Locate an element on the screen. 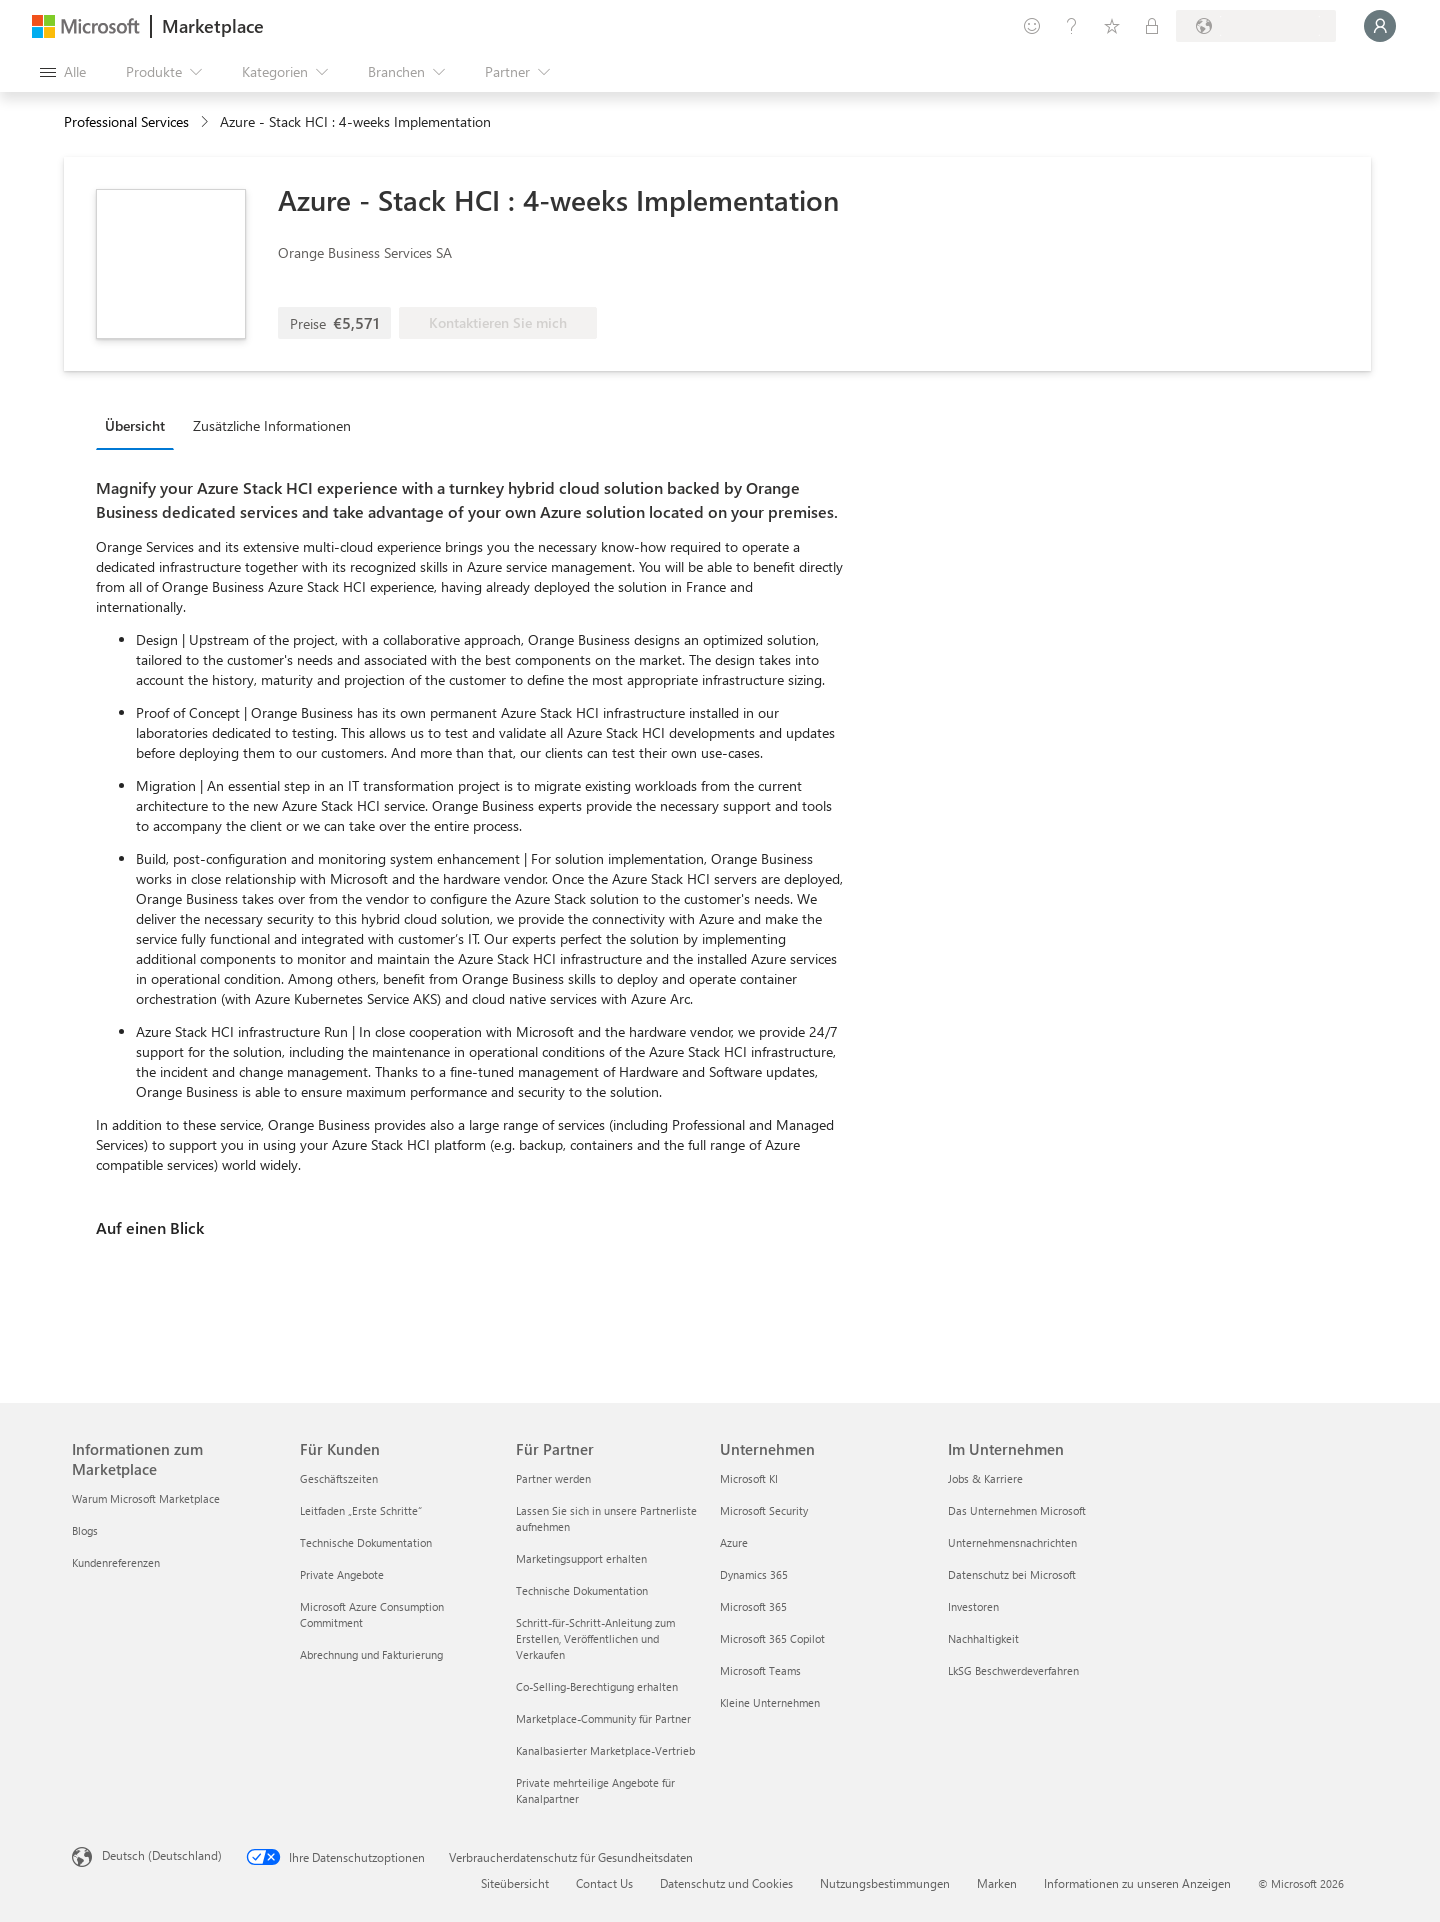 This screenshot has height=1922, width=1440. Datenschutz bei Microsoft [Datenschutz bei Microsoft Im Unternehmen] is located at coordinates (1012, 1574).